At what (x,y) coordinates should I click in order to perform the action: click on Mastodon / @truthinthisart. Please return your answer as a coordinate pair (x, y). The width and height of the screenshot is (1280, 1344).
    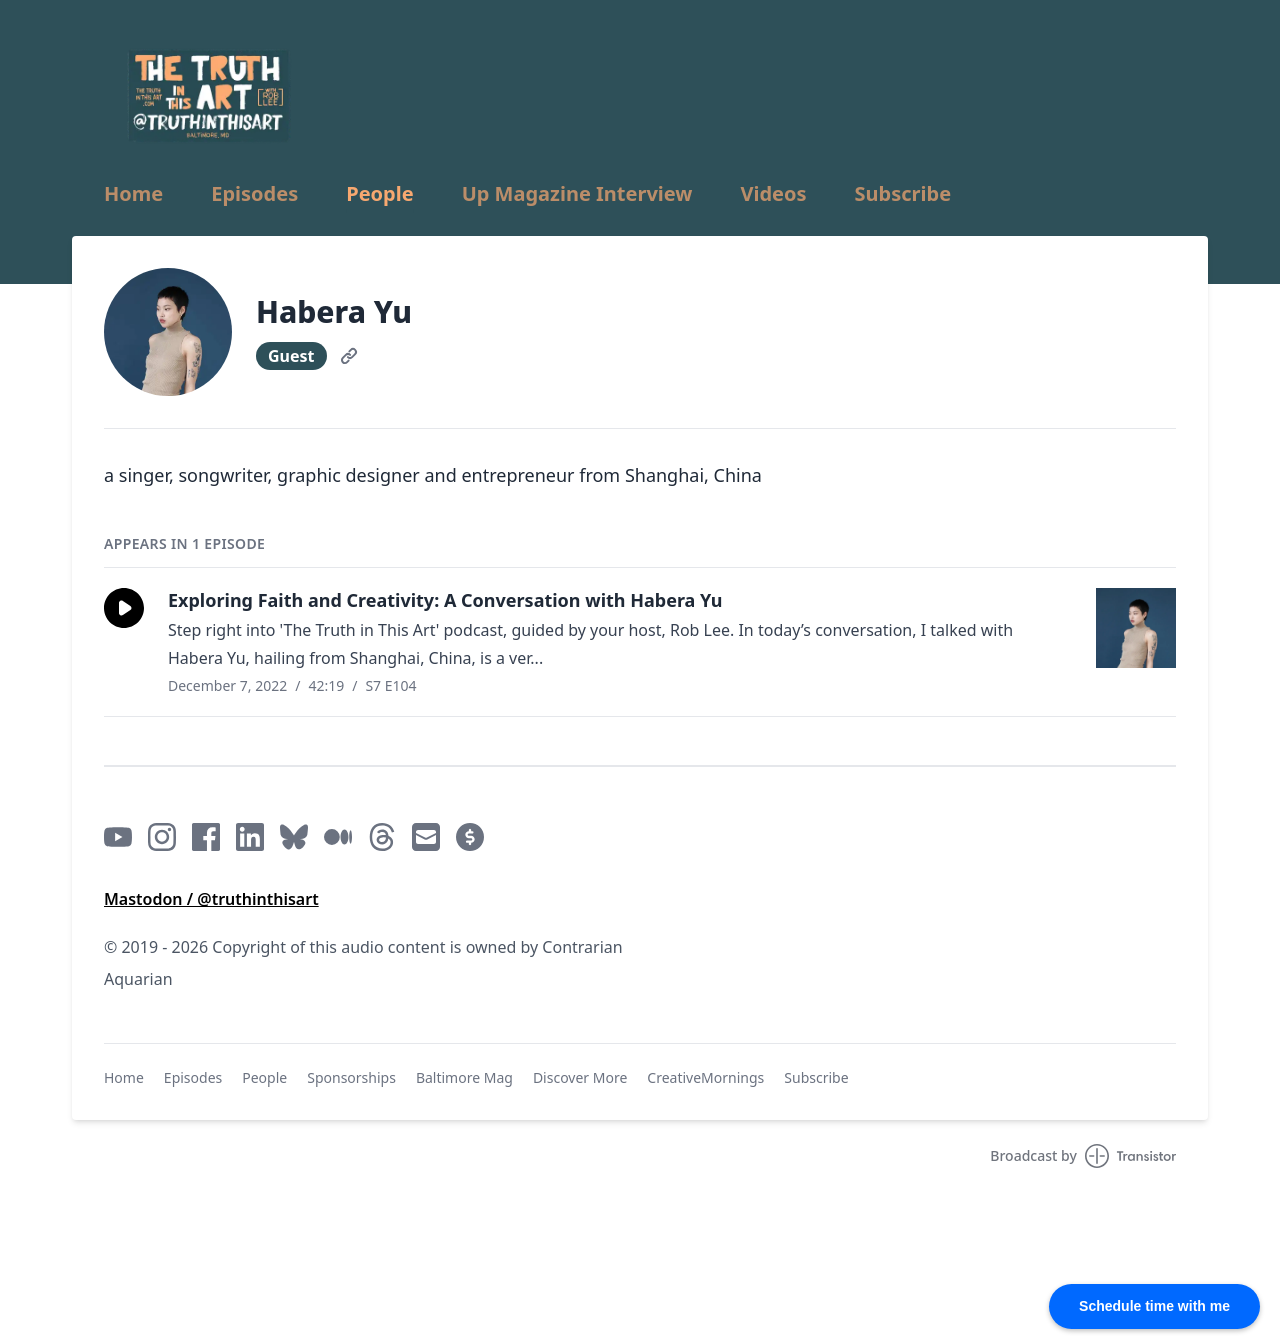
    Looking at the image, I should click on (211, 899).